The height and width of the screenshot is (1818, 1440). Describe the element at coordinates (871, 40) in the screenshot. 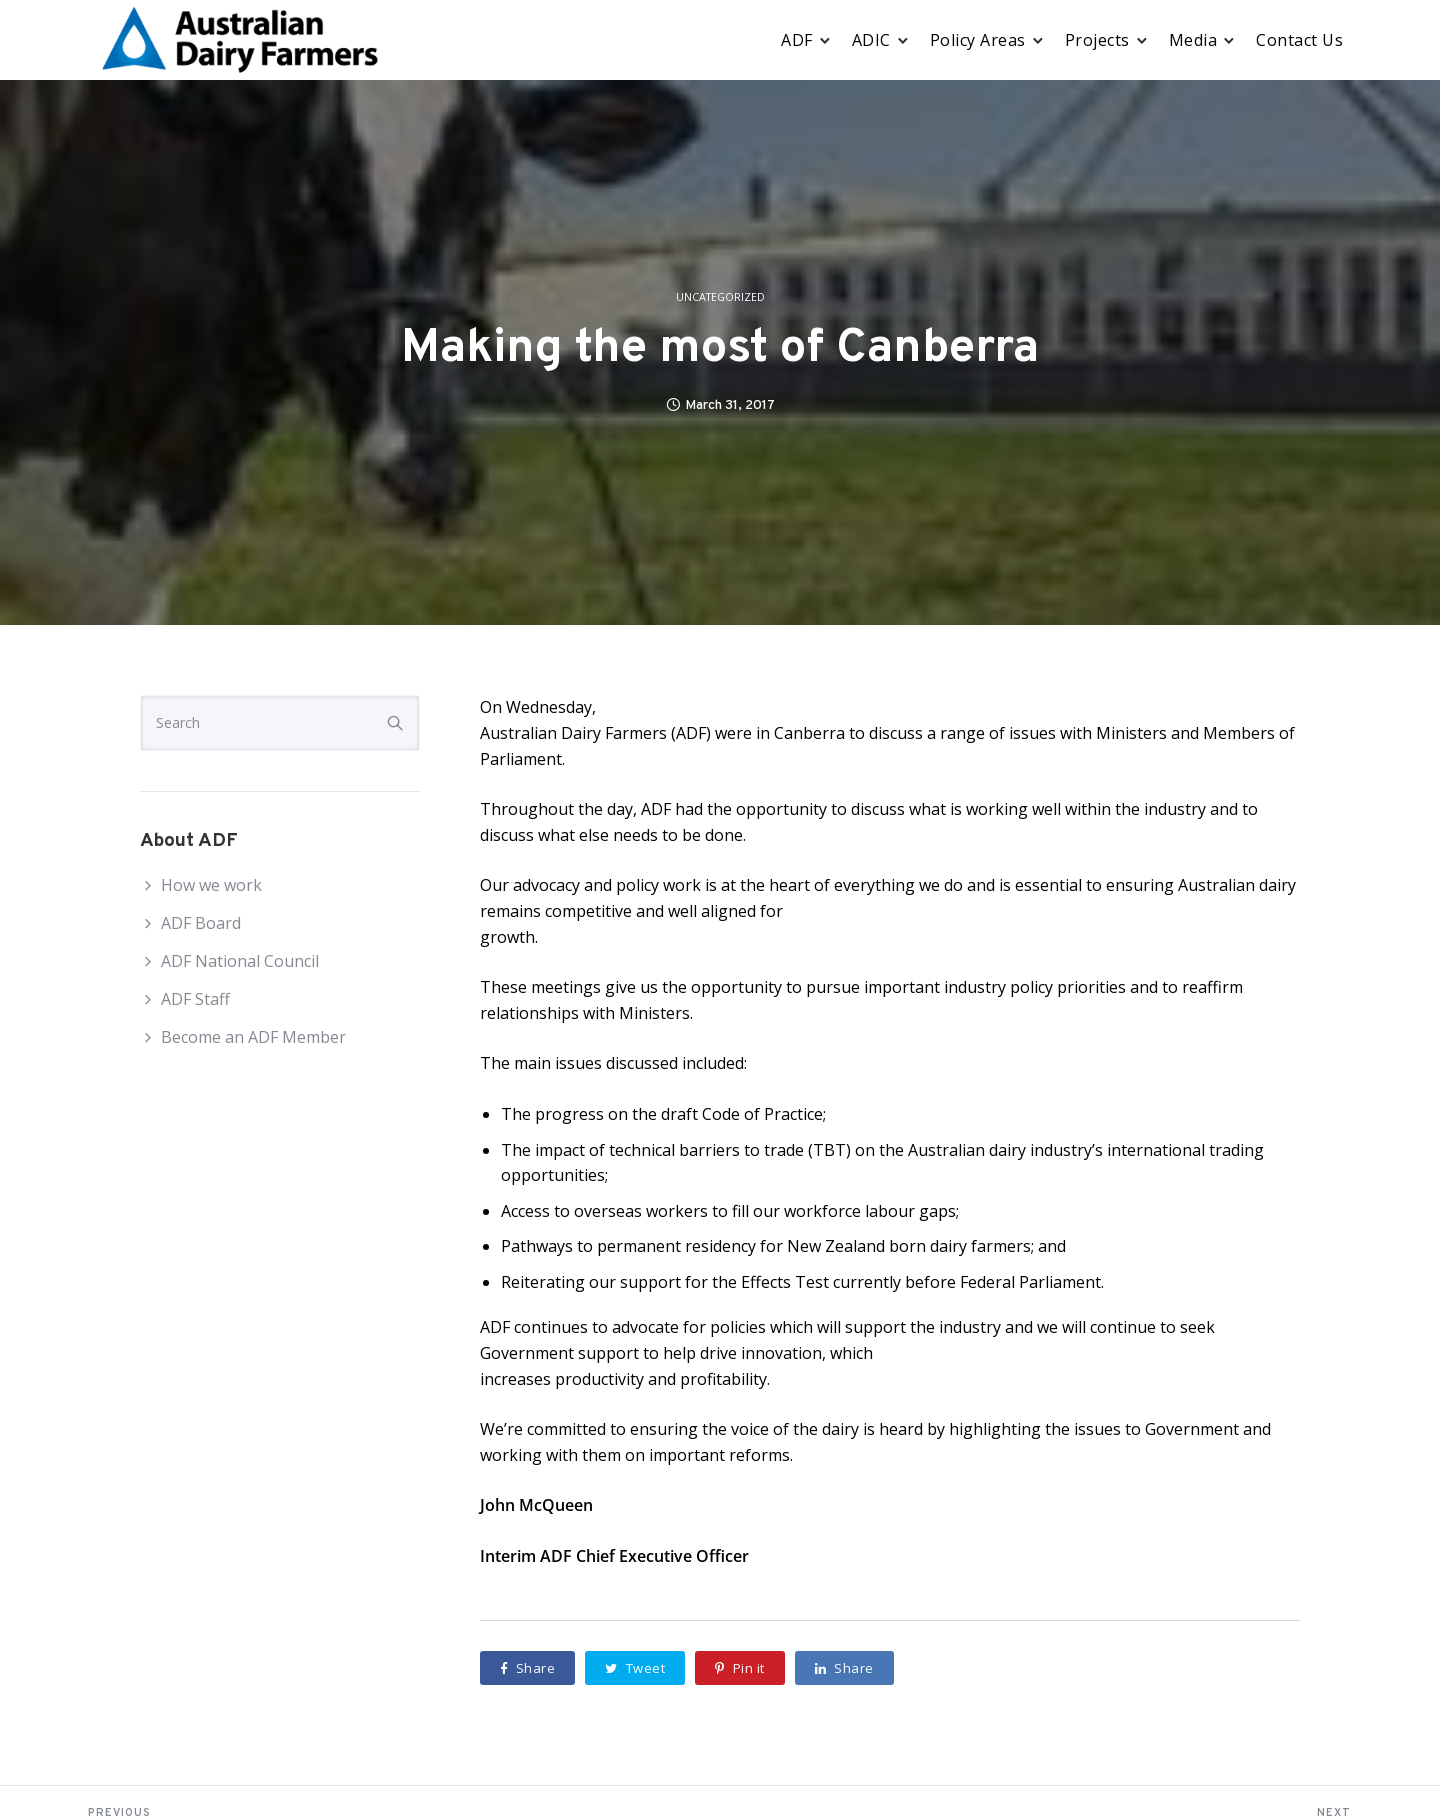

I see `ADIC` at that location.